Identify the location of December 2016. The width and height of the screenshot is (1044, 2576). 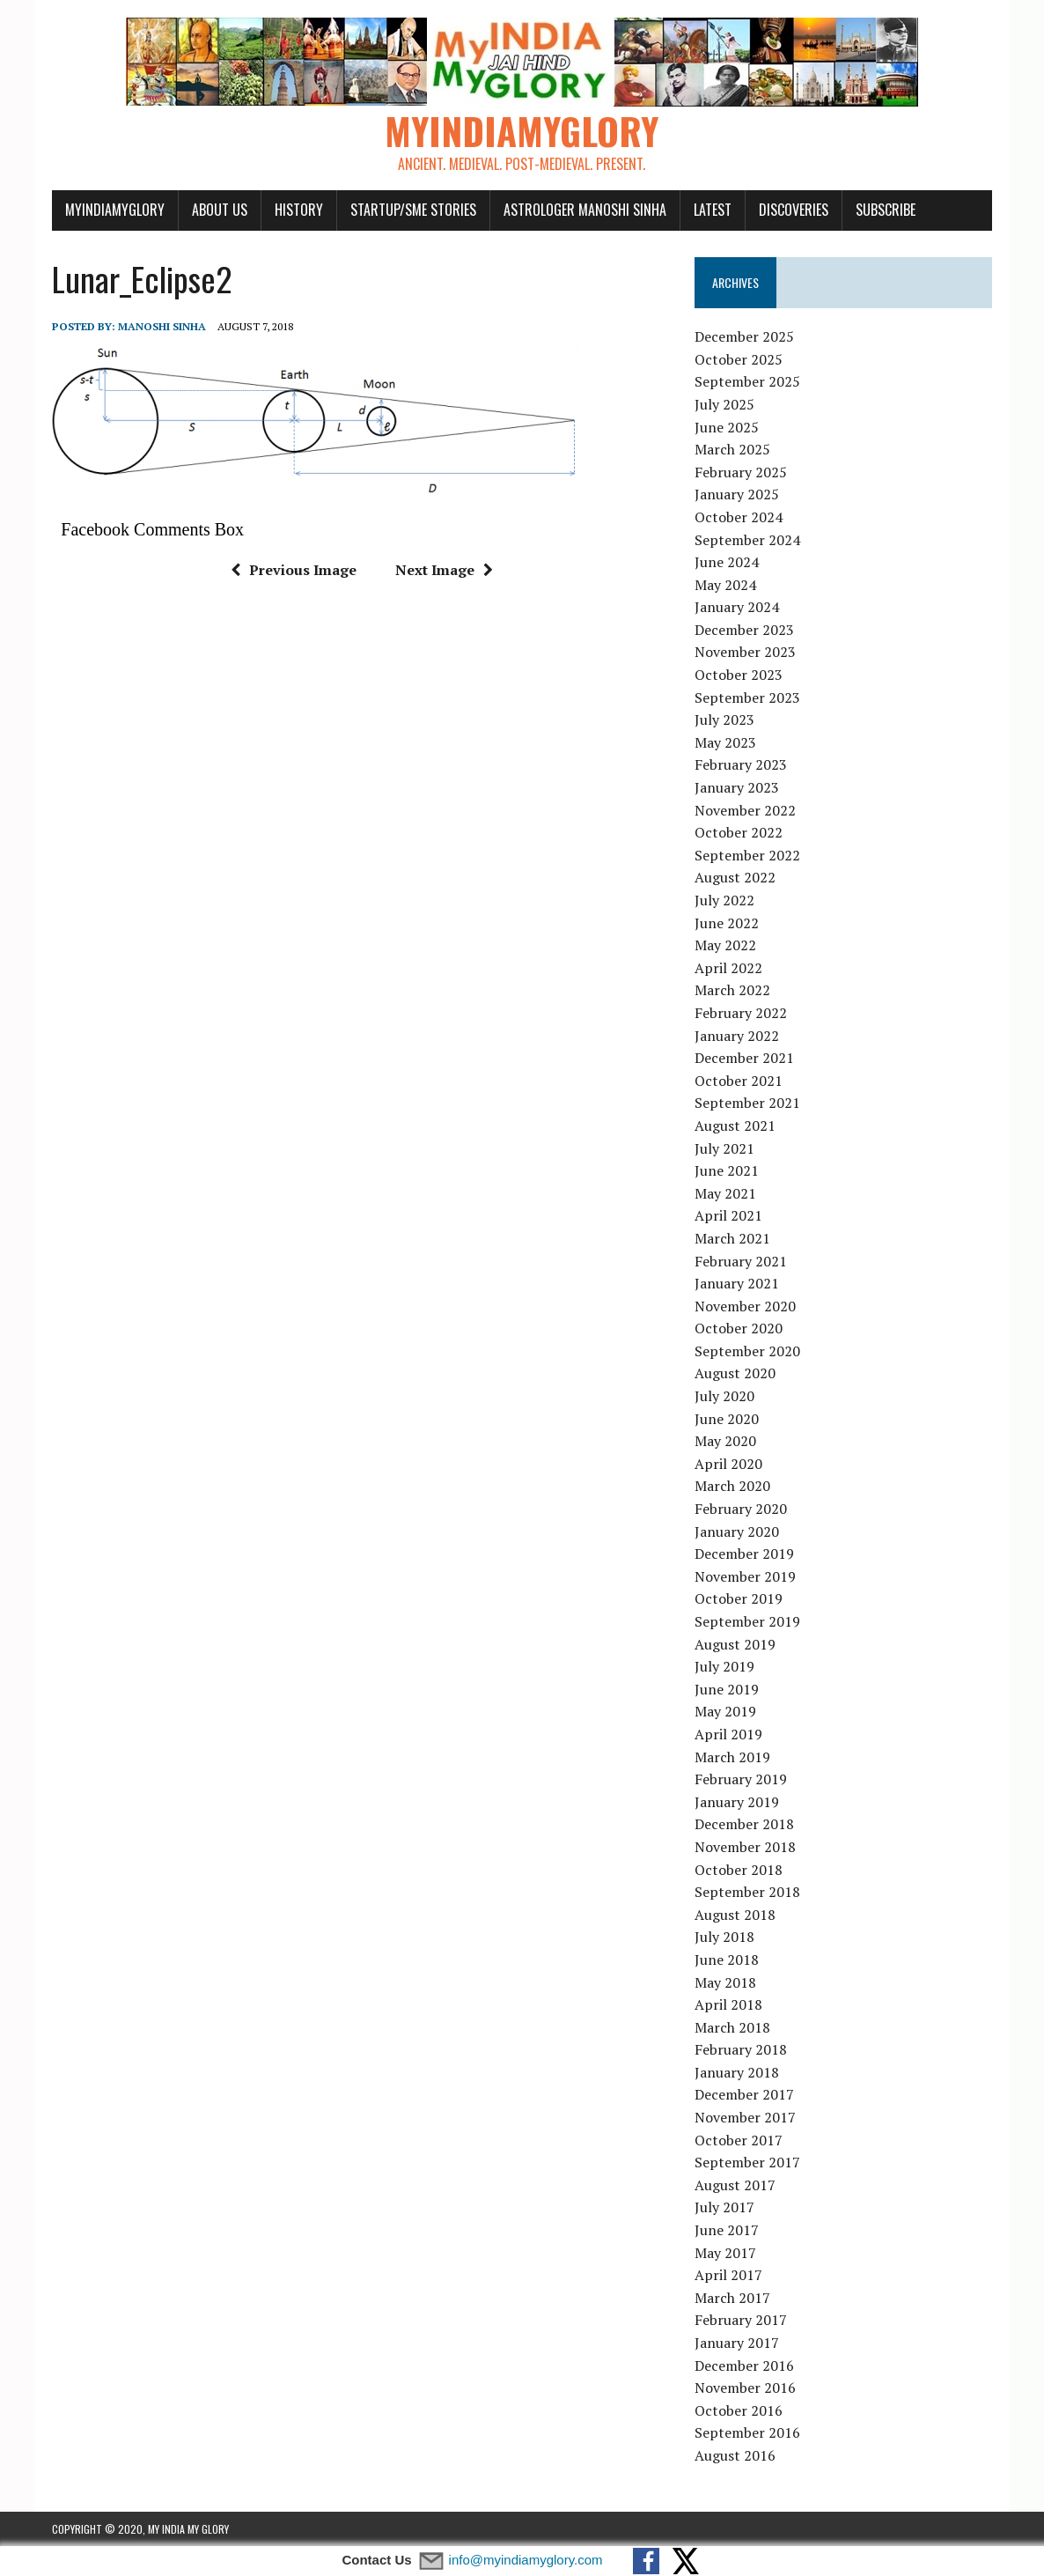
(744, 2365).